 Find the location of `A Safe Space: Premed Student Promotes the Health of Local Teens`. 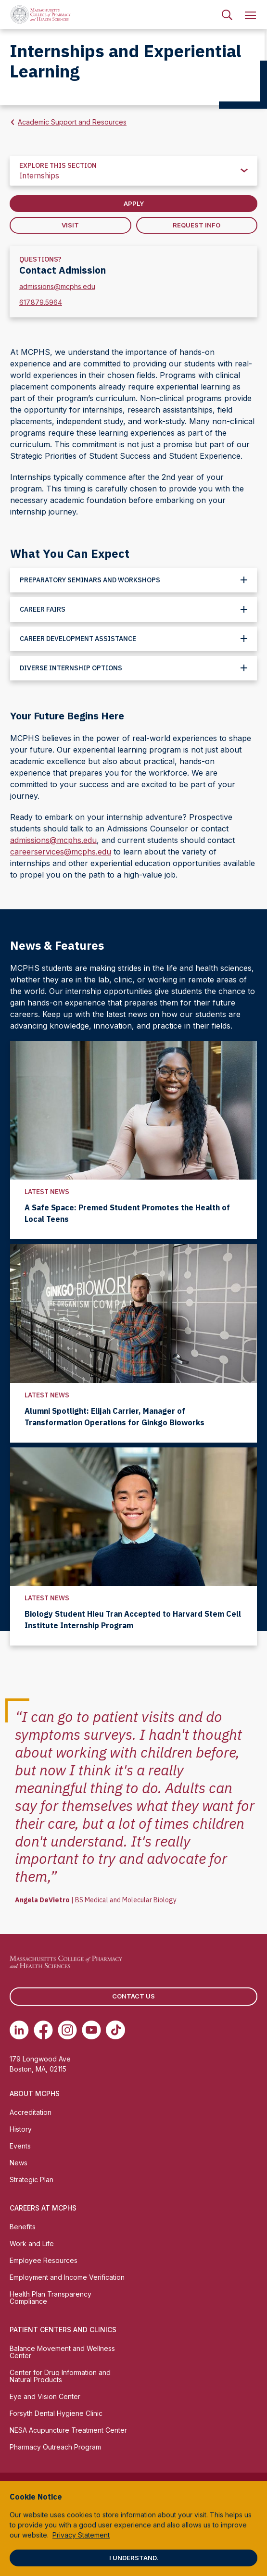

A Safe Space: Premed Student Promotes the Health of Local Teens is located at coordinates (127, 1213).